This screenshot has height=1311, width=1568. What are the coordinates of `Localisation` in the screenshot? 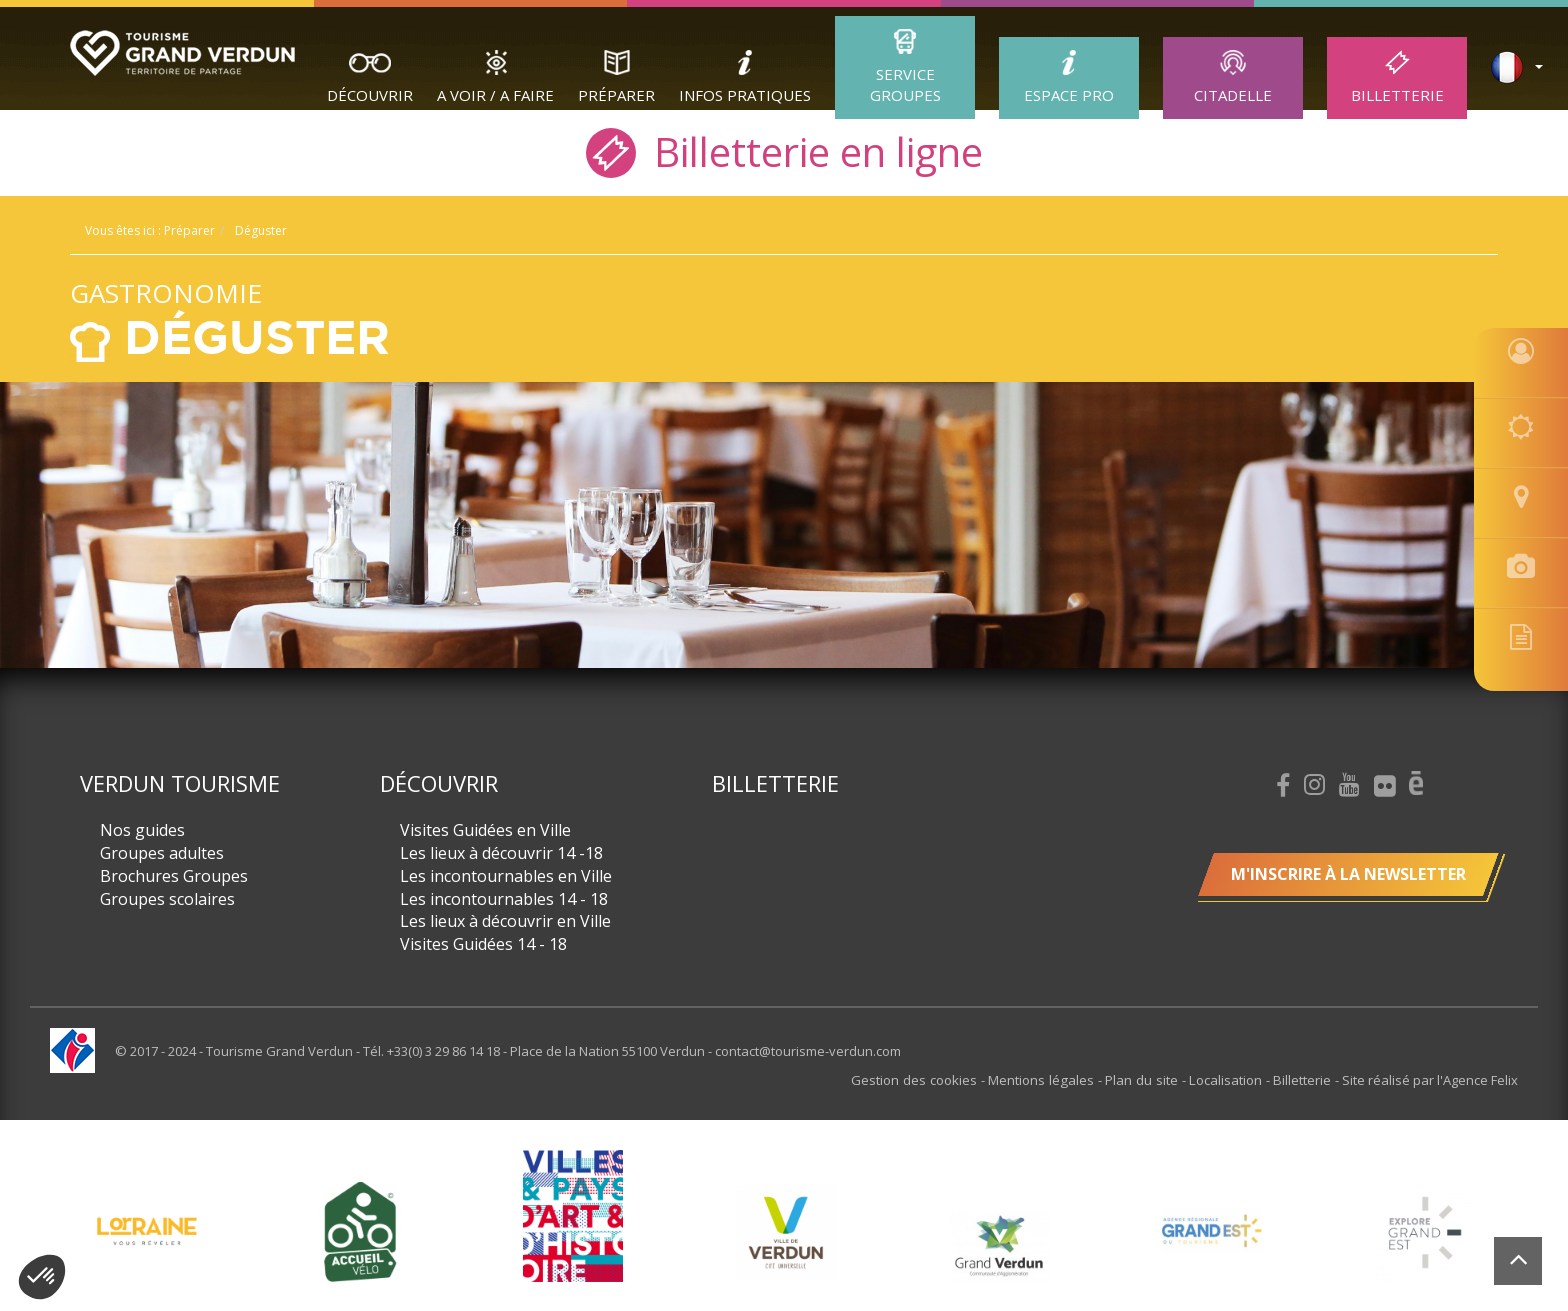 It's located at (1230, 1080).